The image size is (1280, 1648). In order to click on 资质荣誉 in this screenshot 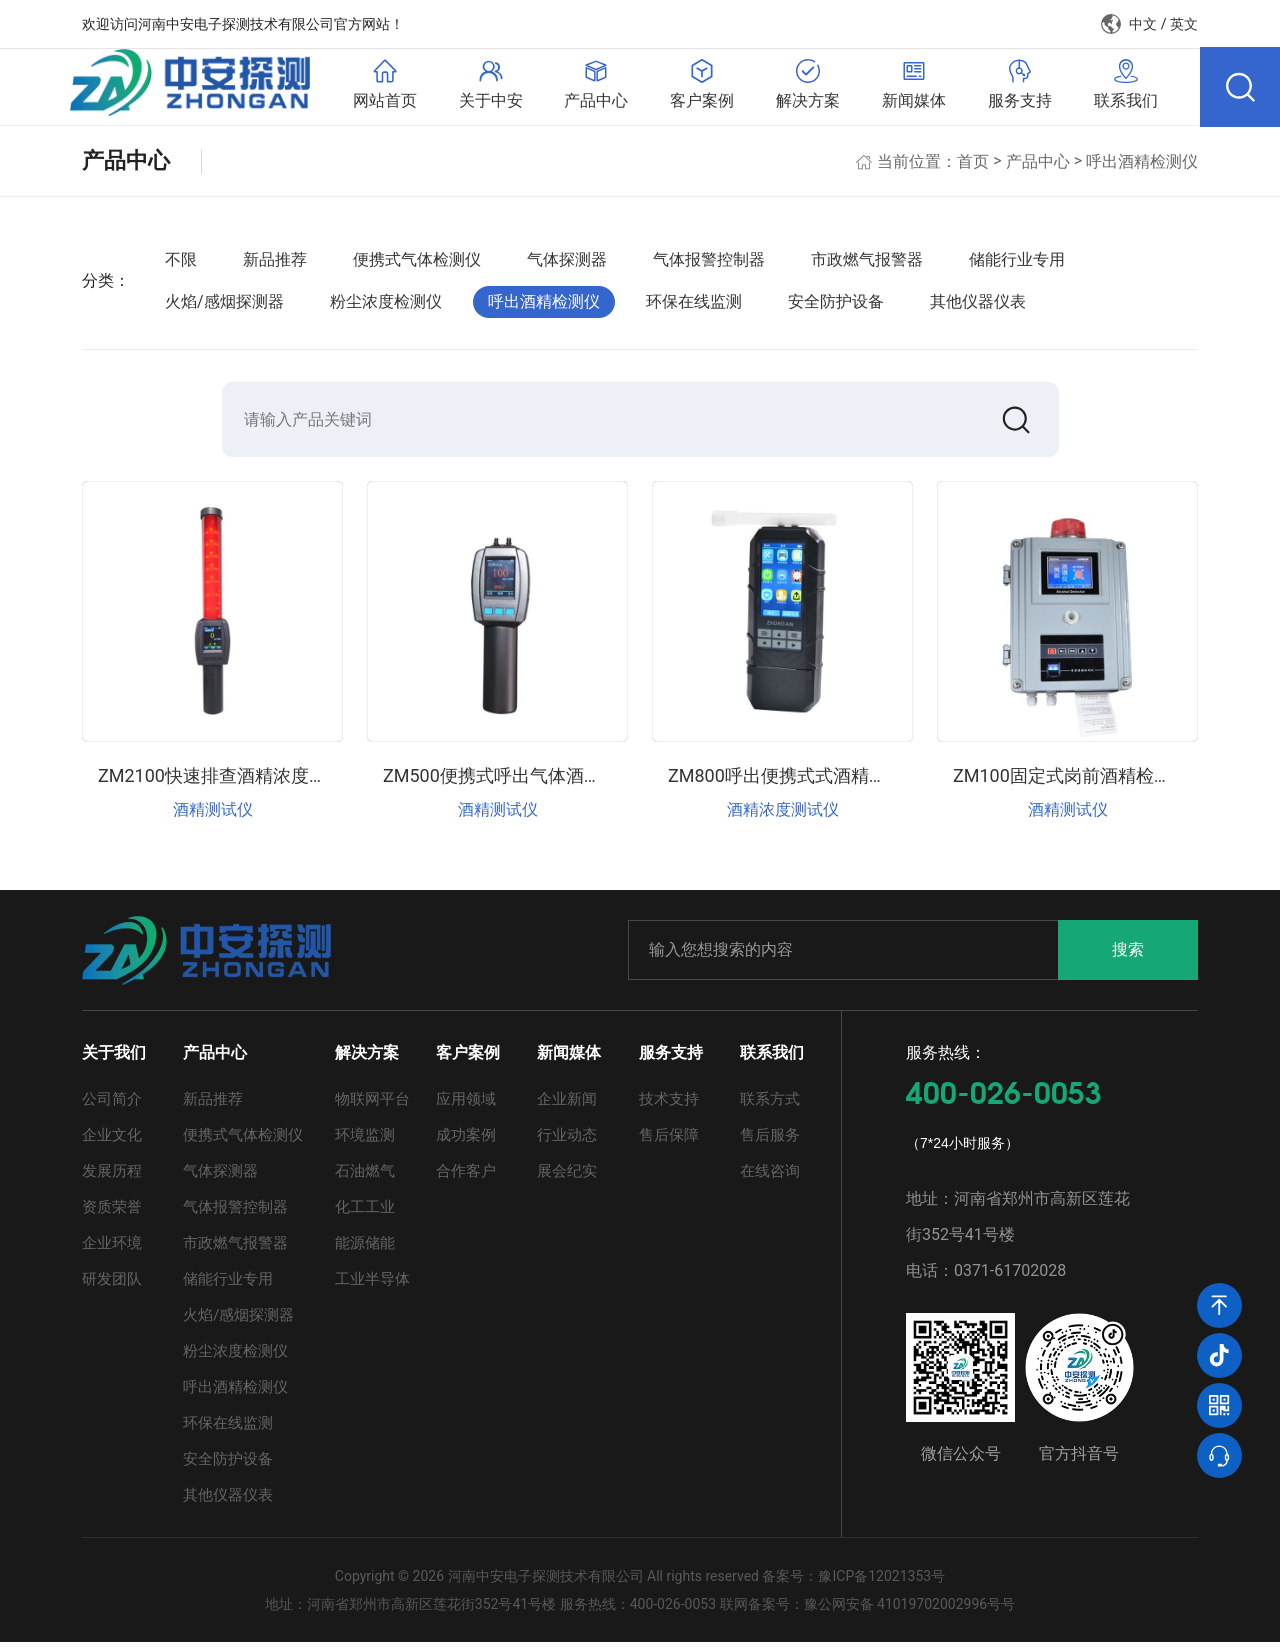, I will do `click(112, 1213)`.